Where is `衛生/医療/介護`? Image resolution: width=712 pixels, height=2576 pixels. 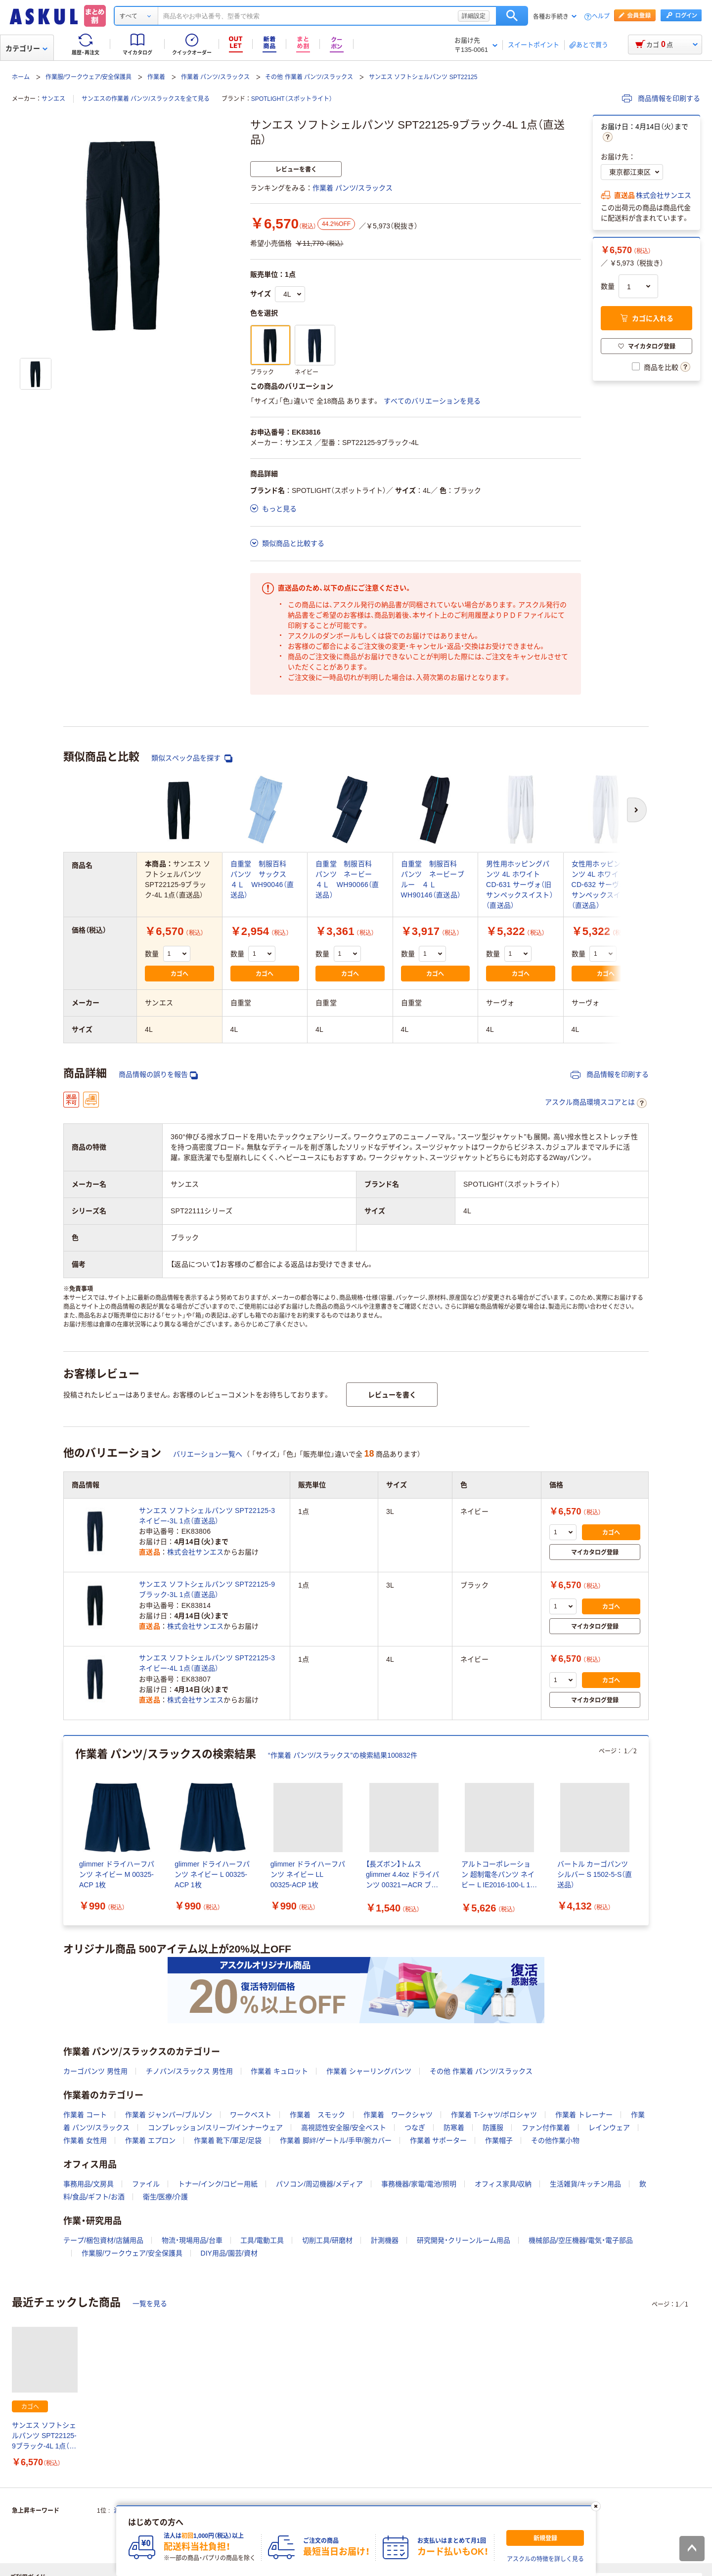 衛生/医療/介護 is located at coordinates (165, 2197).